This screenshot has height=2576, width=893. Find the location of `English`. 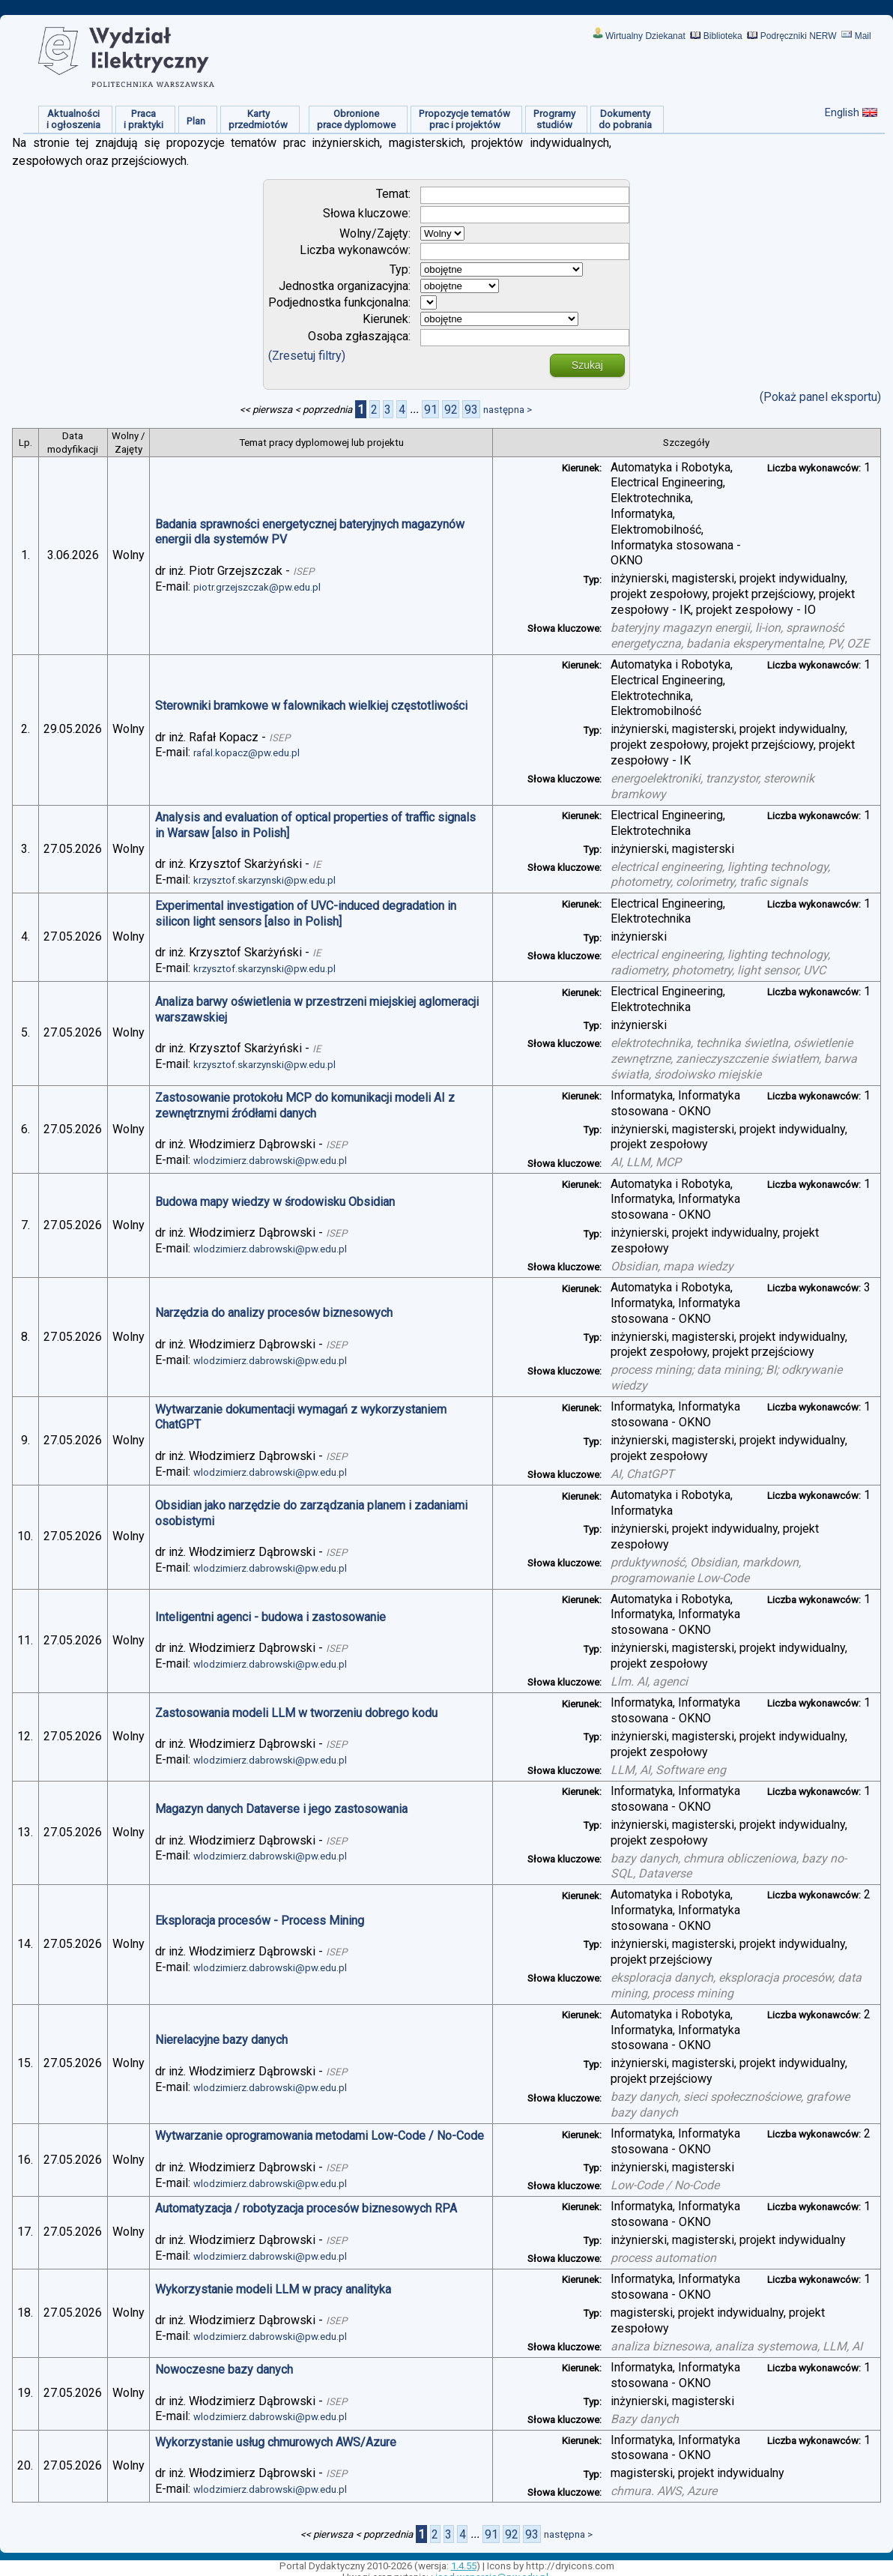

English is located at coordinates (842, 112).